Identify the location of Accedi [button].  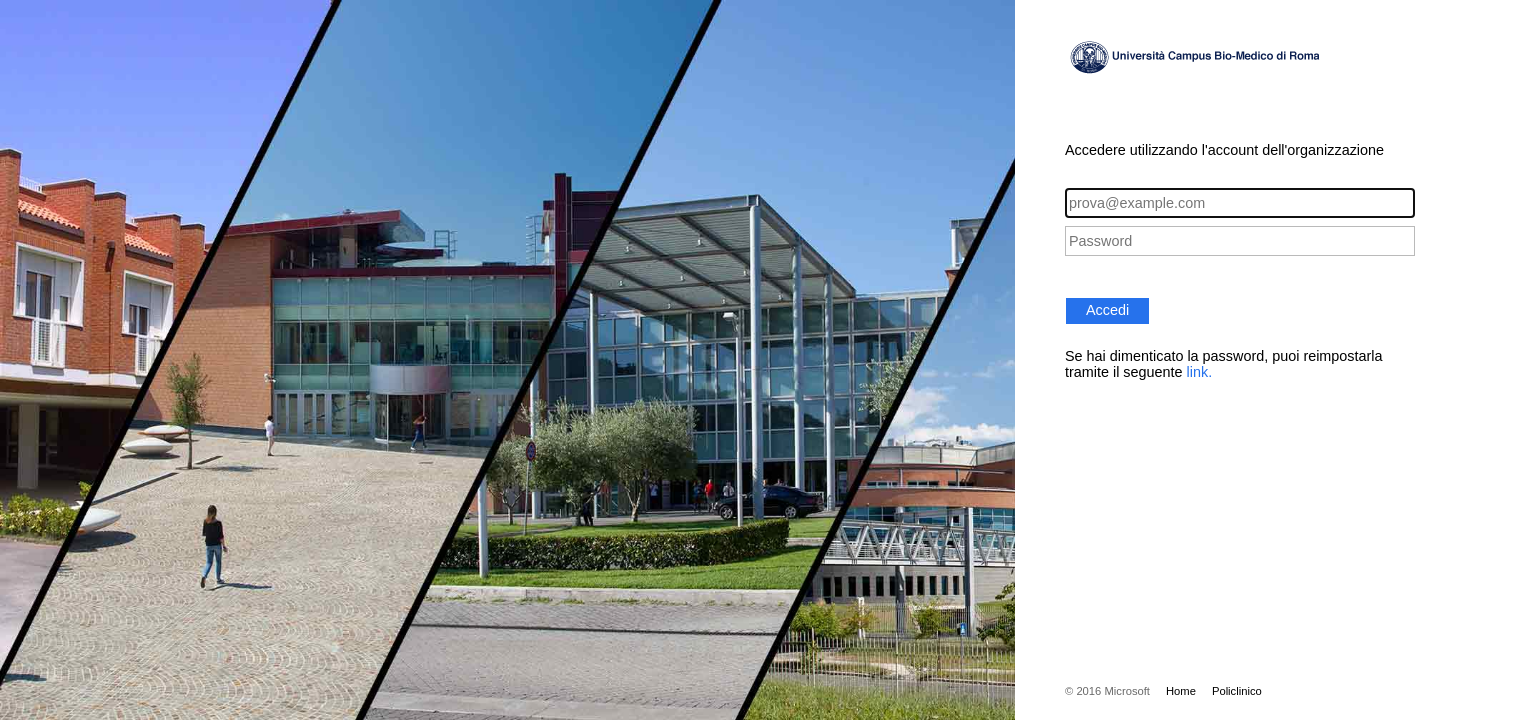
(1107, 310).